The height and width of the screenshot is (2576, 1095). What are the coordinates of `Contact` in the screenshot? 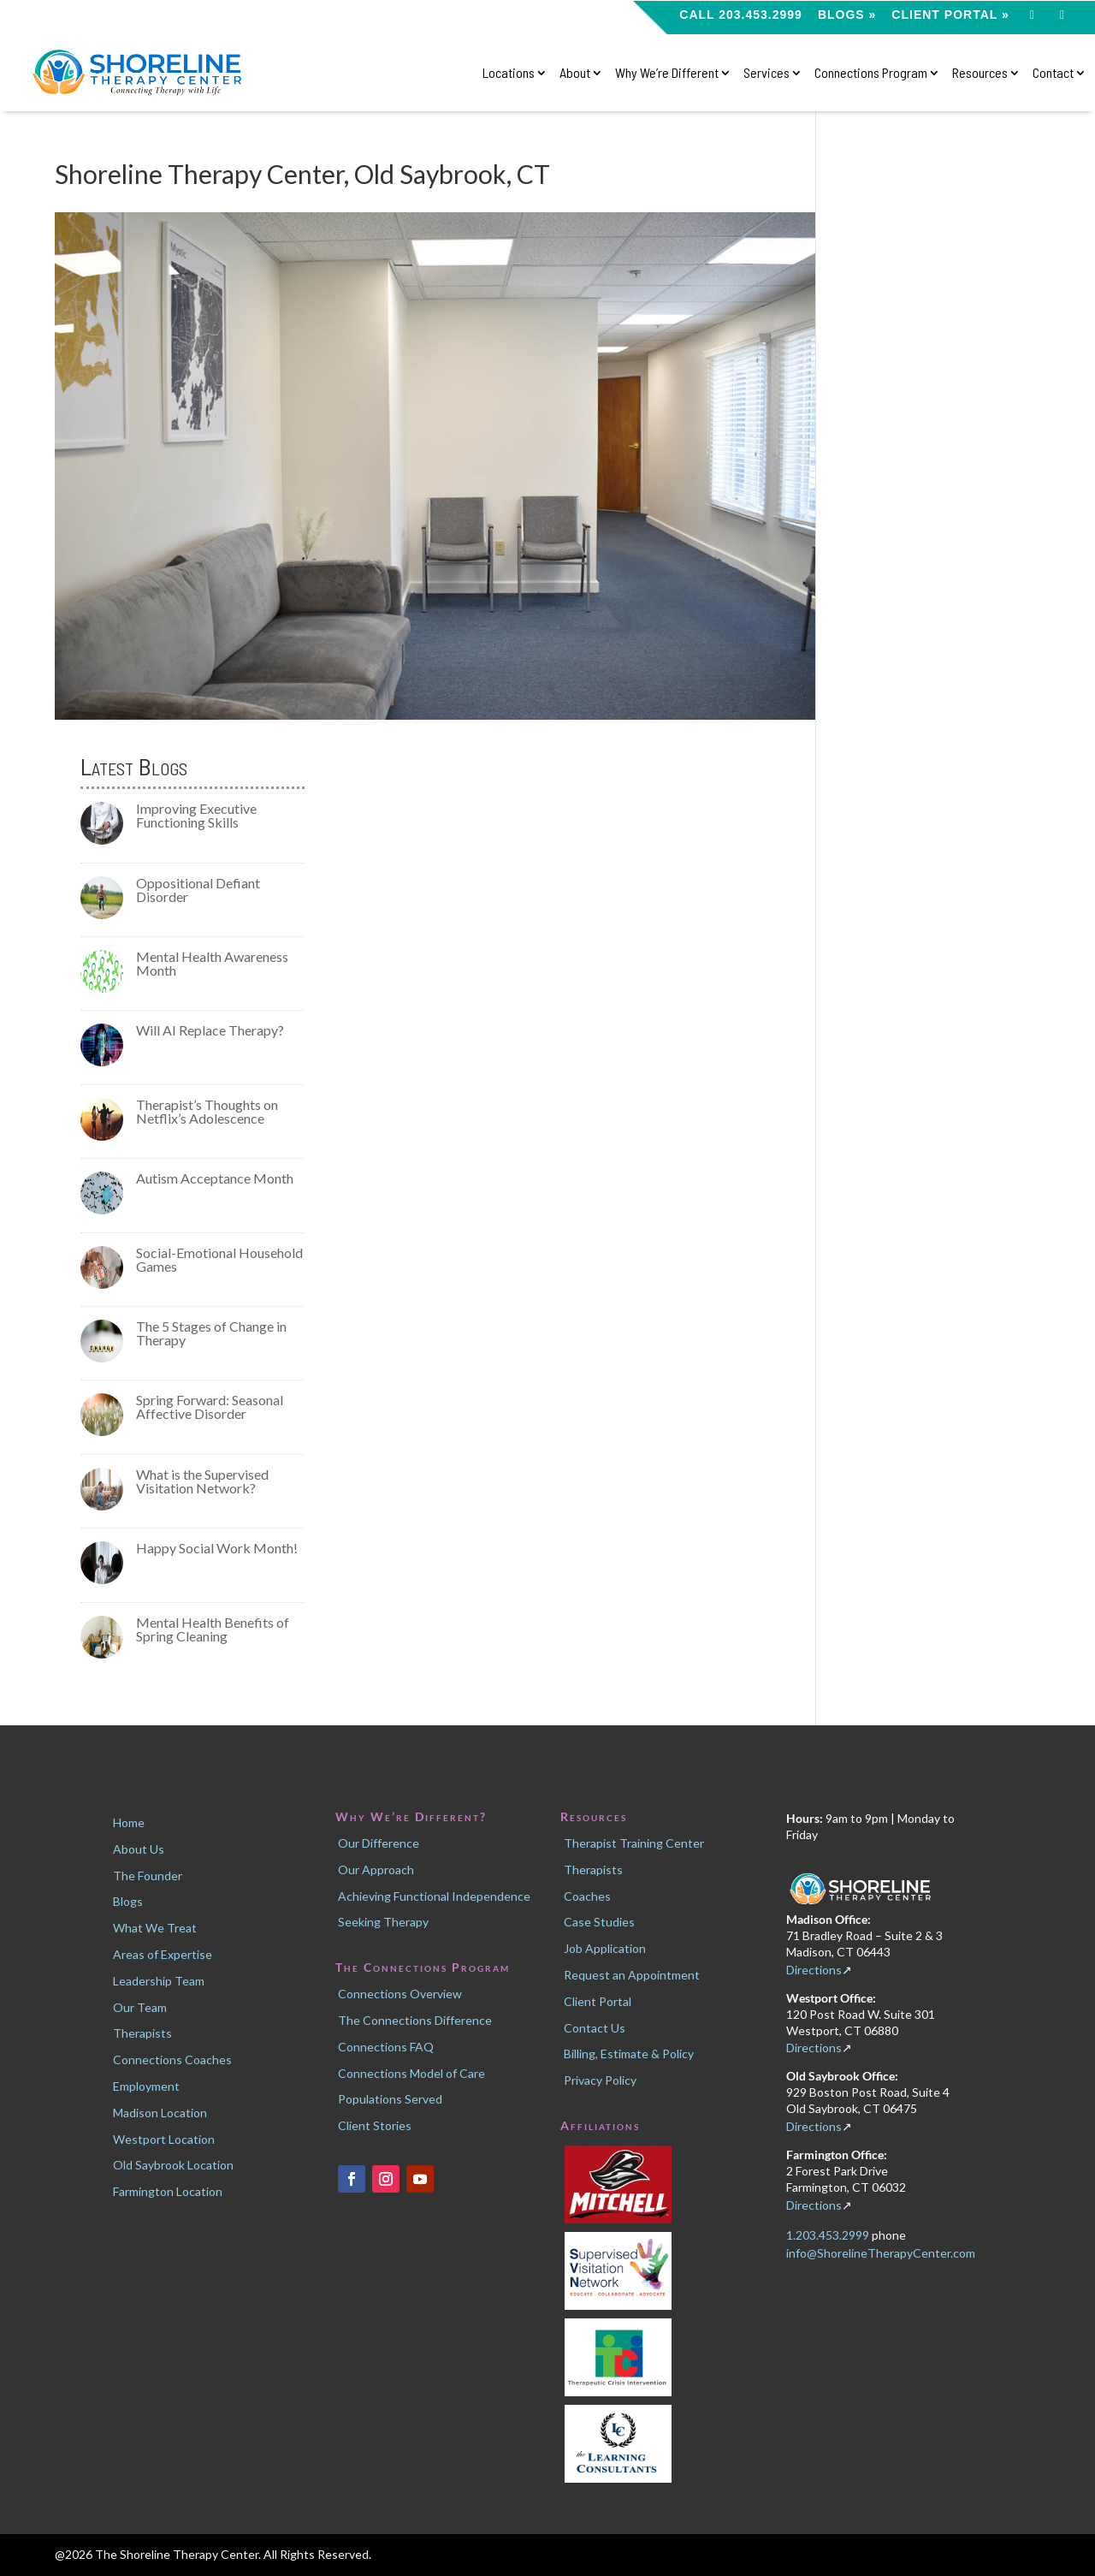 It's located at (1053, 73).